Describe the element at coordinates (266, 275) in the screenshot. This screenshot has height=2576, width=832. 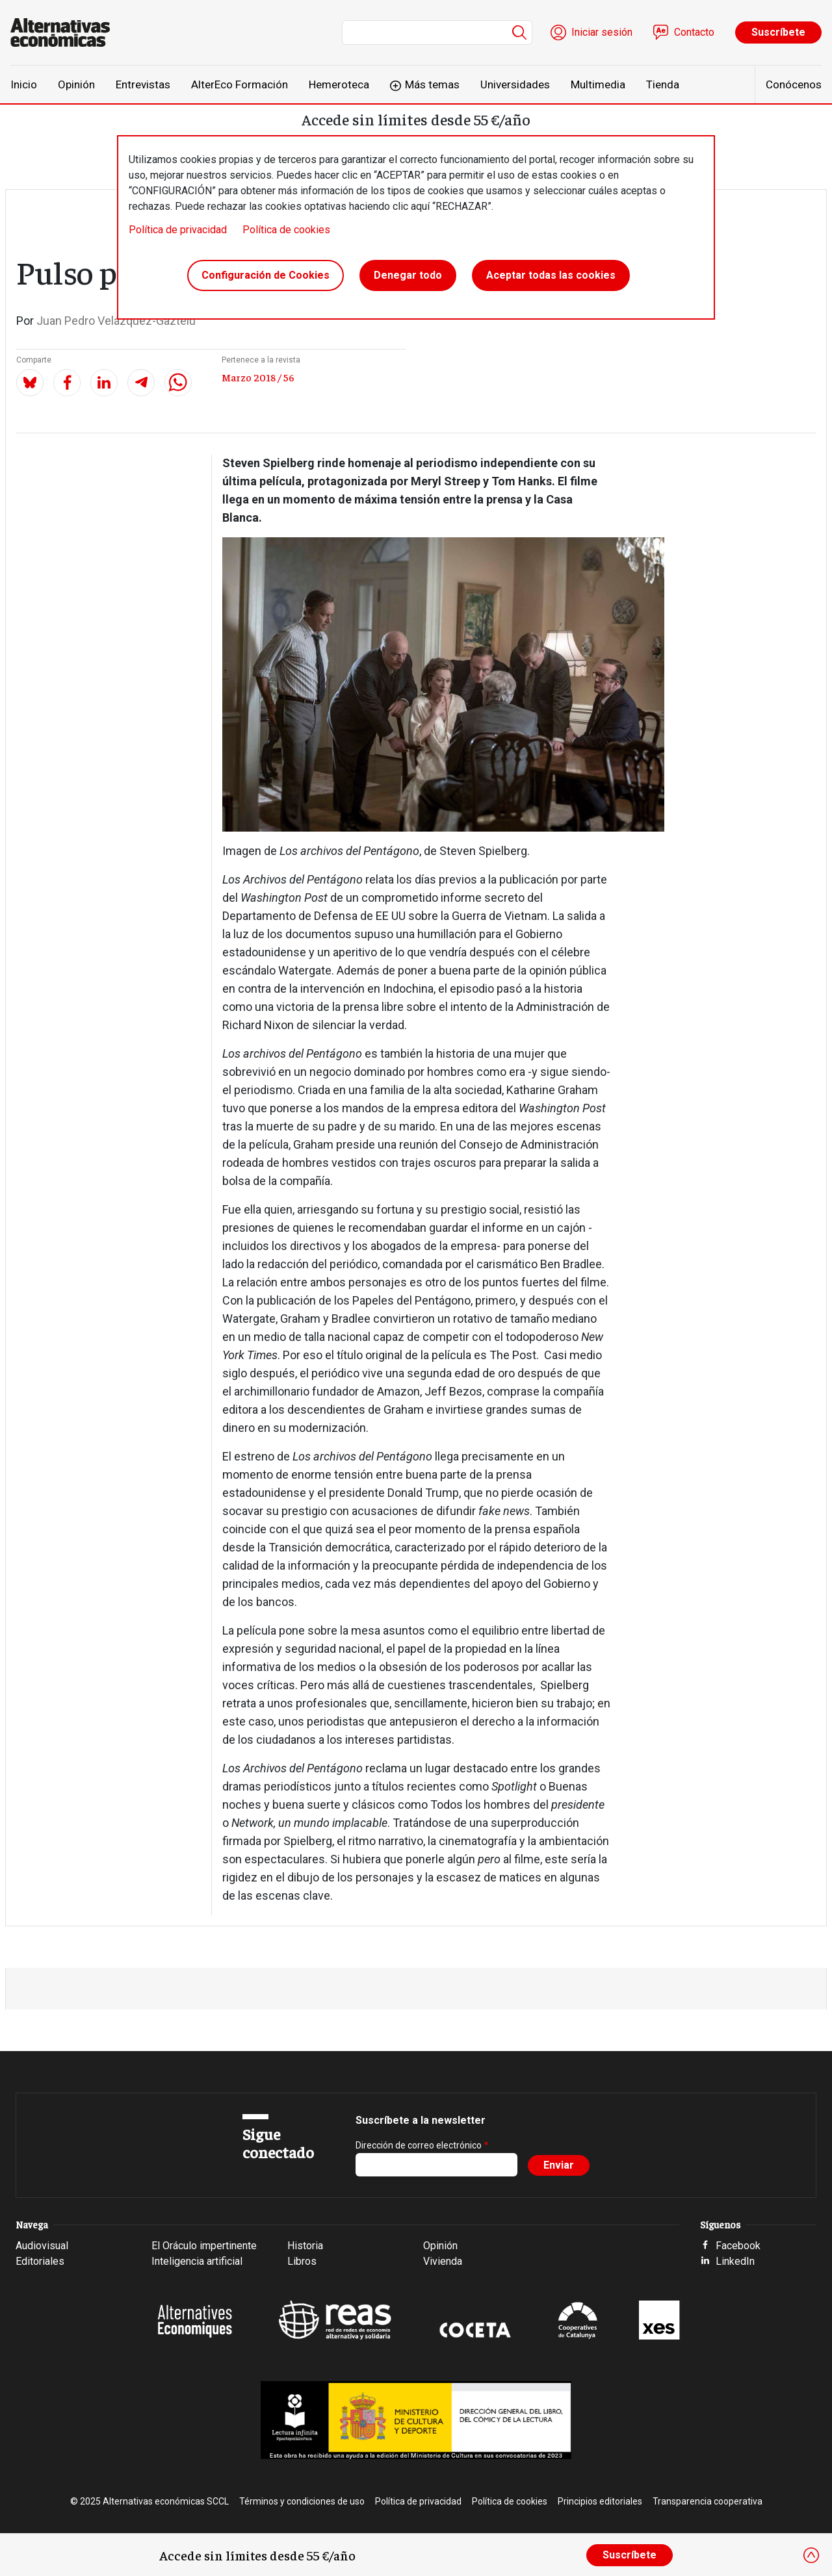
I see `Configuración de Cookies` at that location.